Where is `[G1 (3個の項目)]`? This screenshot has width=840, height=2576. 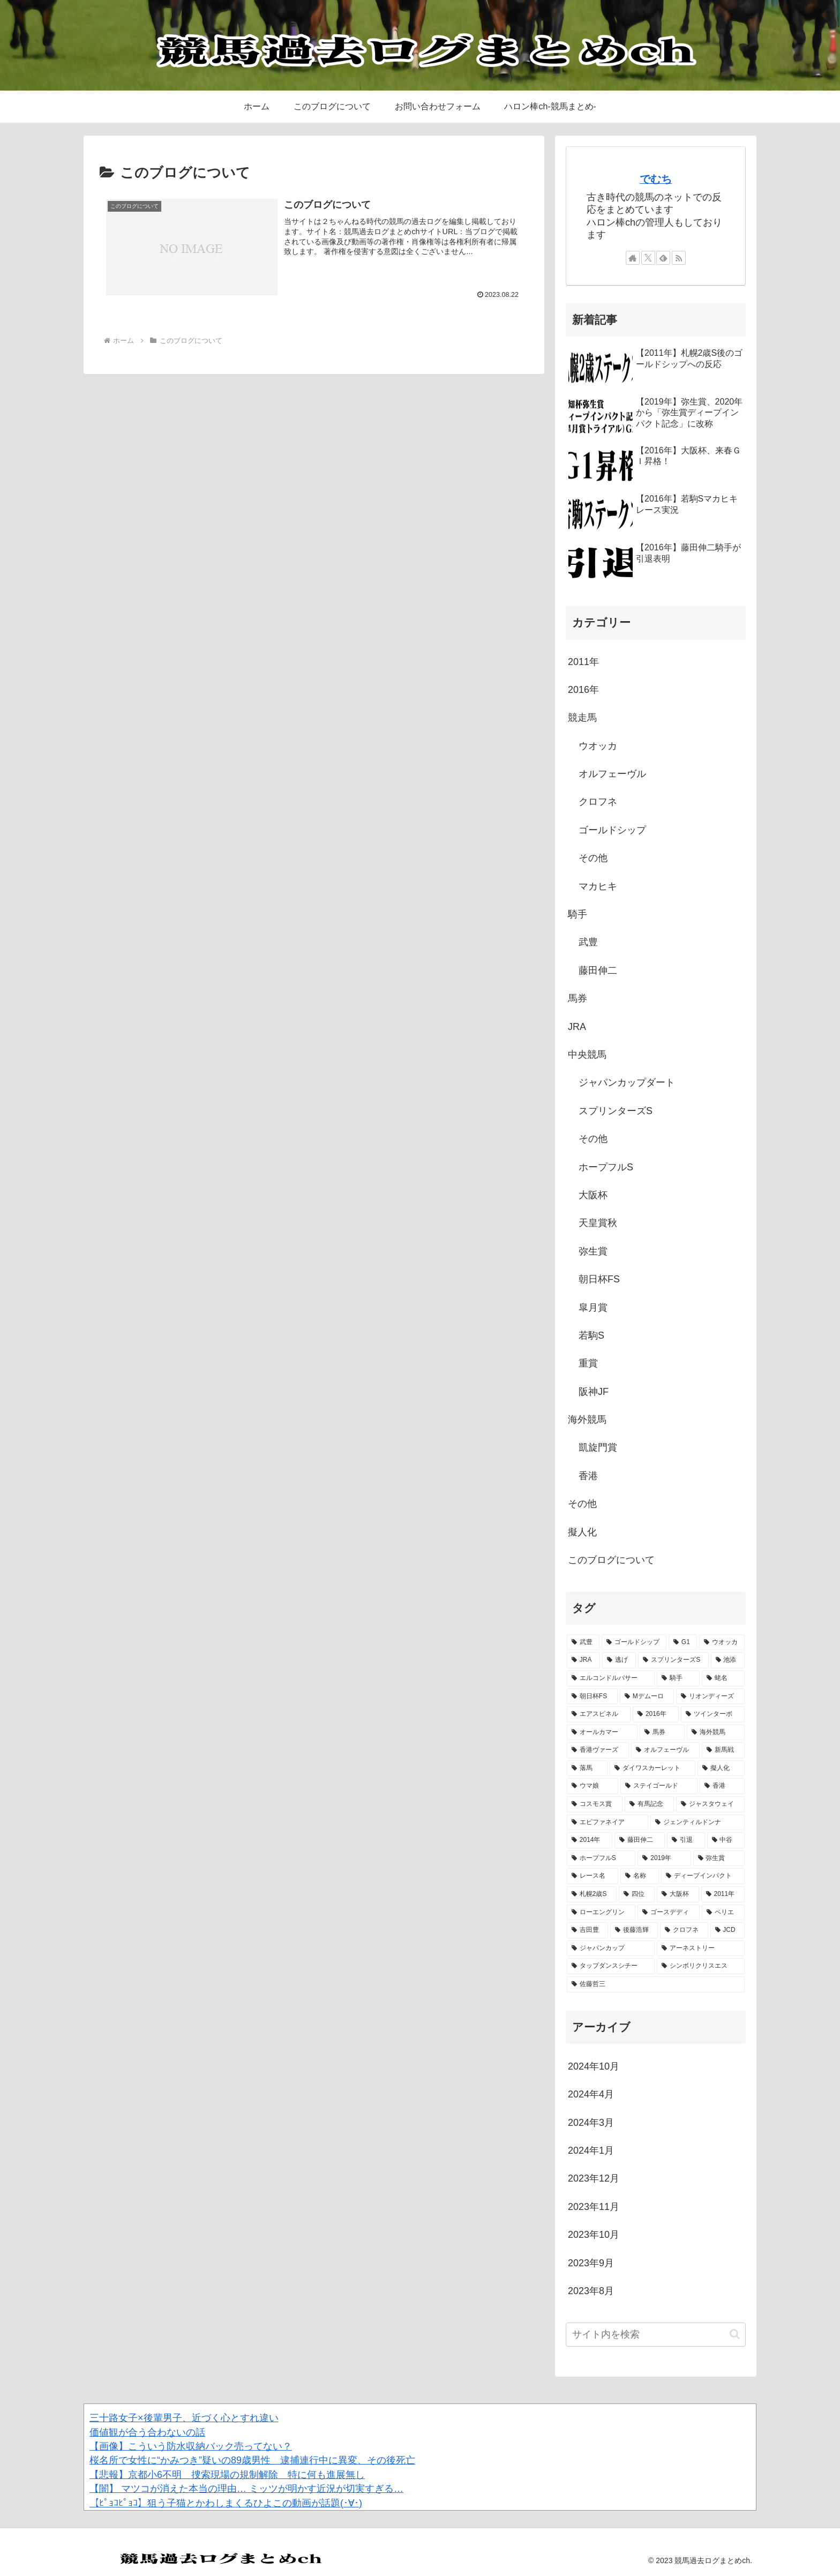
[G1 (3個の項目)] is located at coordinates (683, 1642).